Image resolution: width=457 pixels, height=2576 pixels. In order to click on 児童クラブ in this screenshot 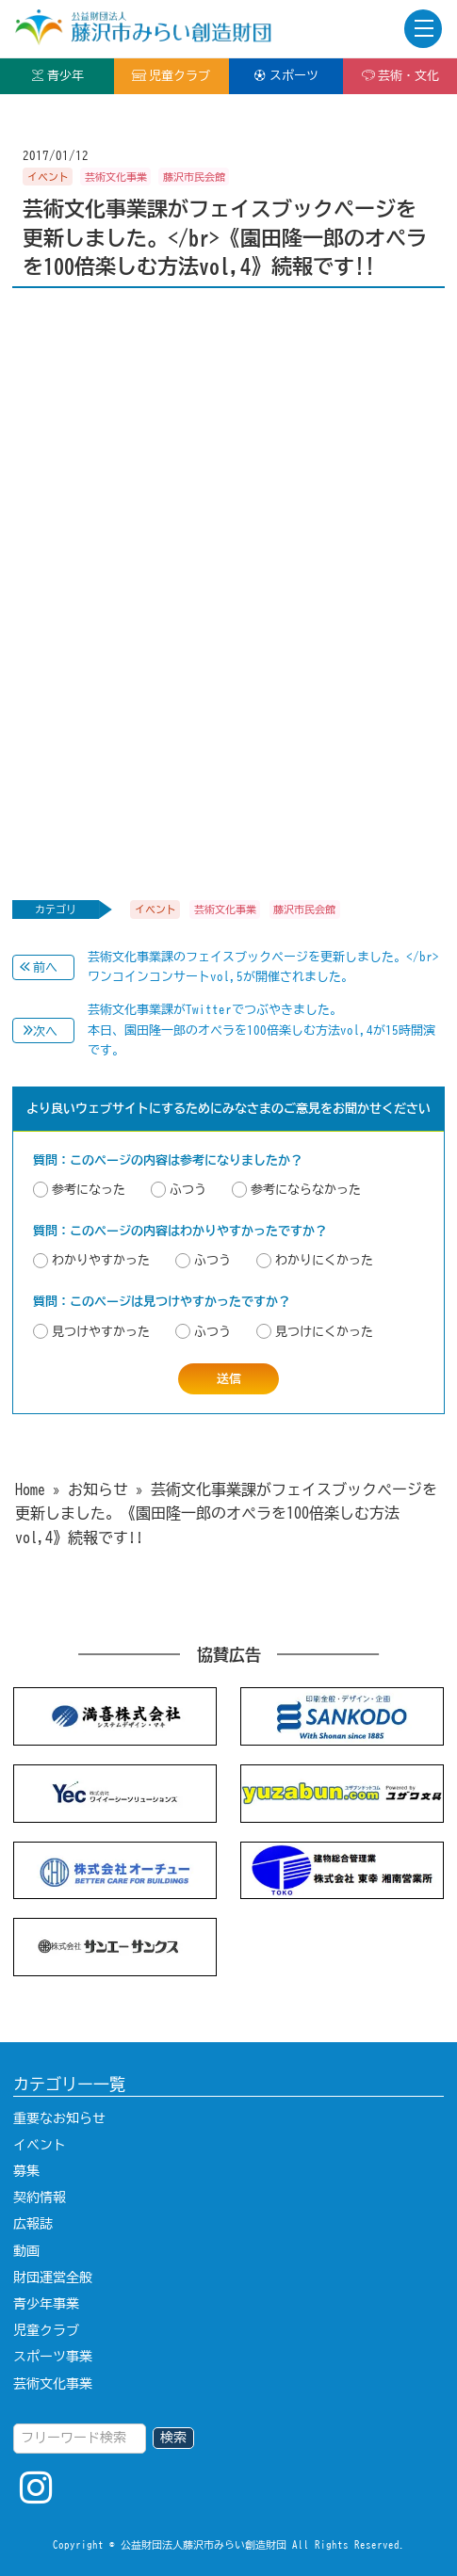, I will do `click(171, 75)`.